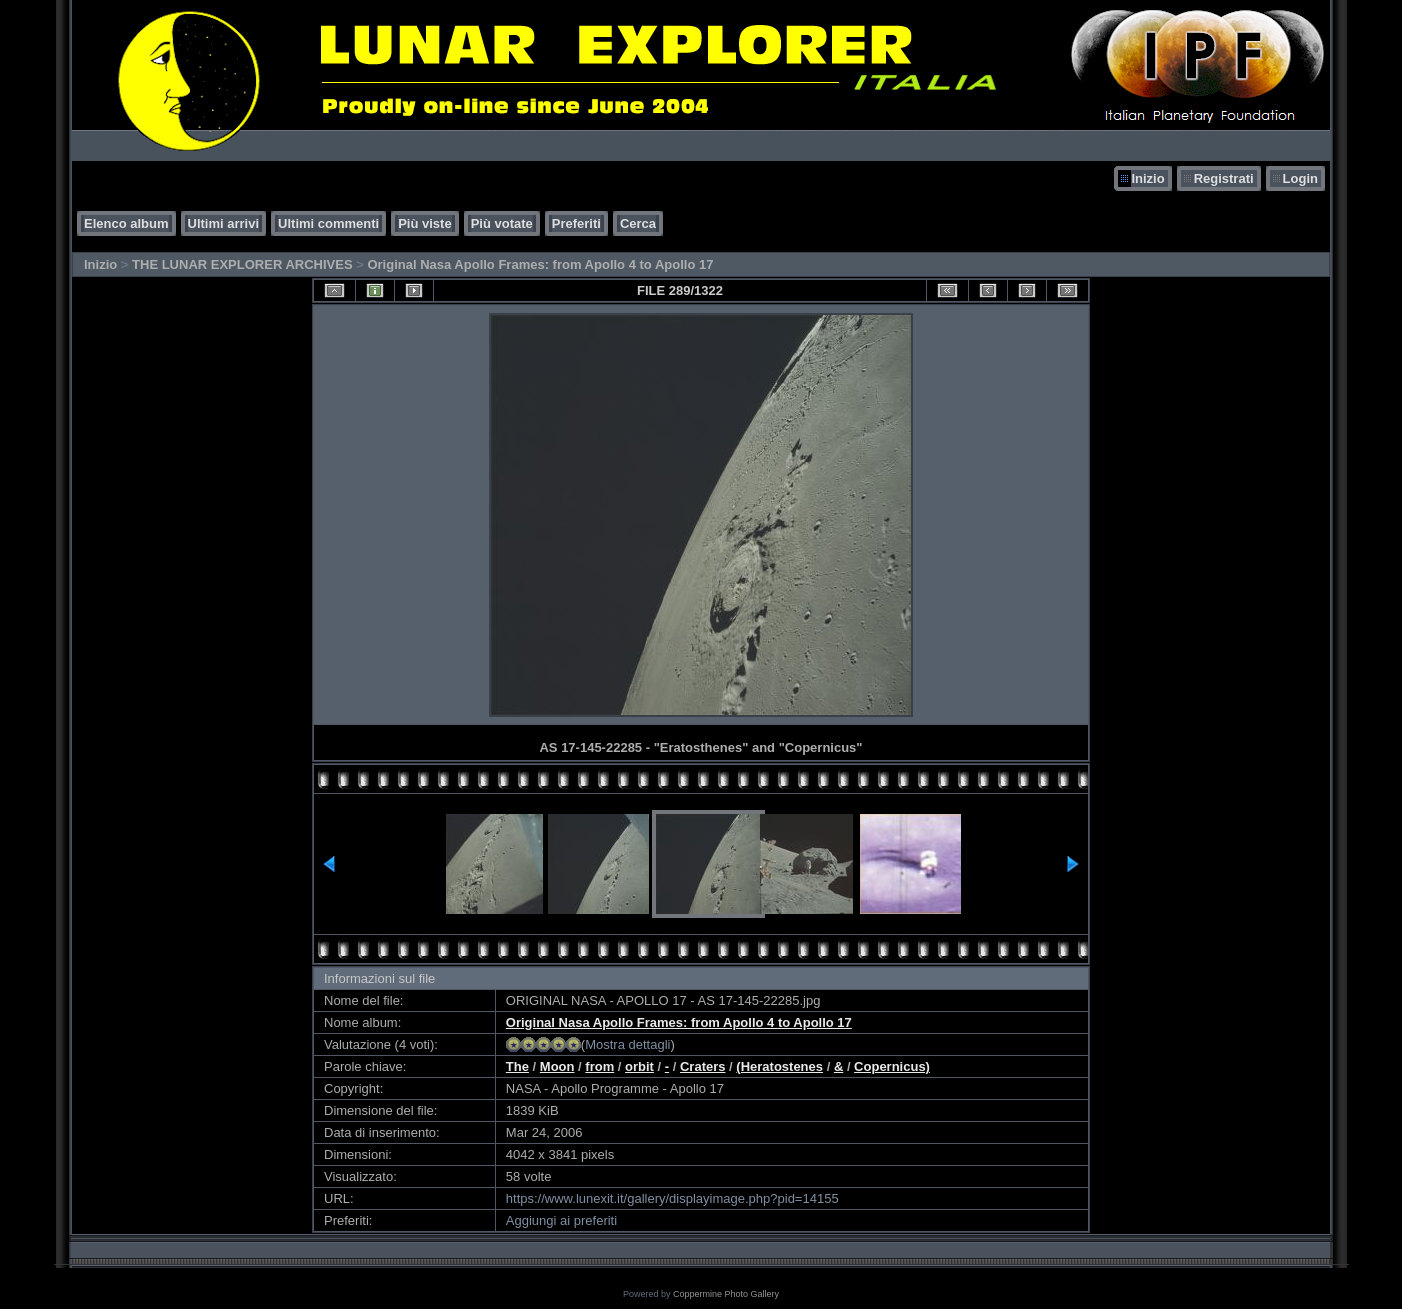  Describe the element at coordinates (328, 223) in the screenshot. I see `Ultimi commenti` at that location.